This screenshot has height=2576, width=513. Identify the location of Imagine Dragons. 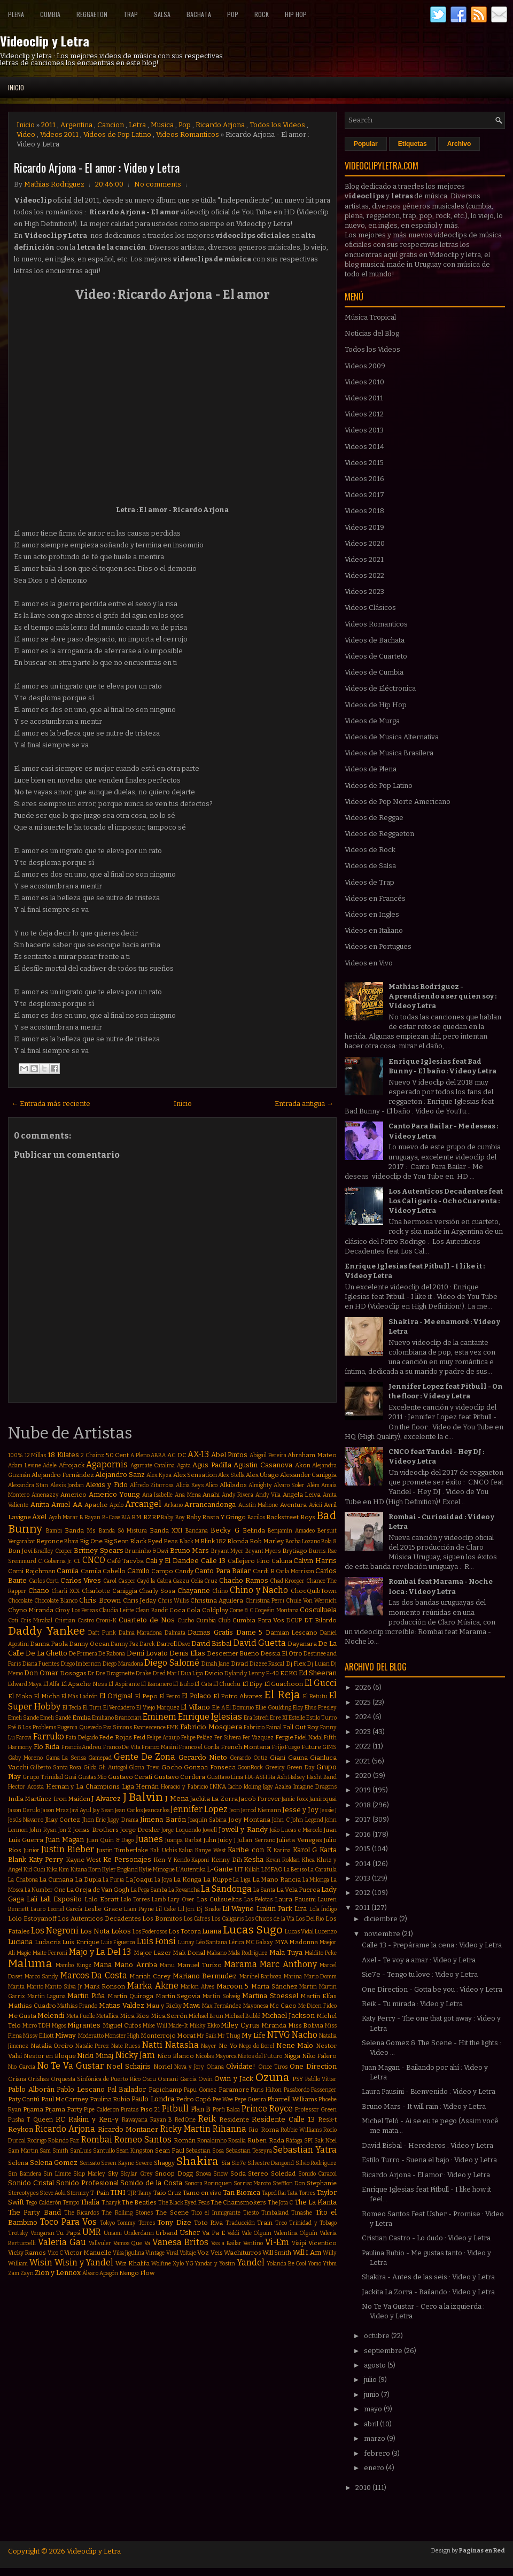
(315, 1786).